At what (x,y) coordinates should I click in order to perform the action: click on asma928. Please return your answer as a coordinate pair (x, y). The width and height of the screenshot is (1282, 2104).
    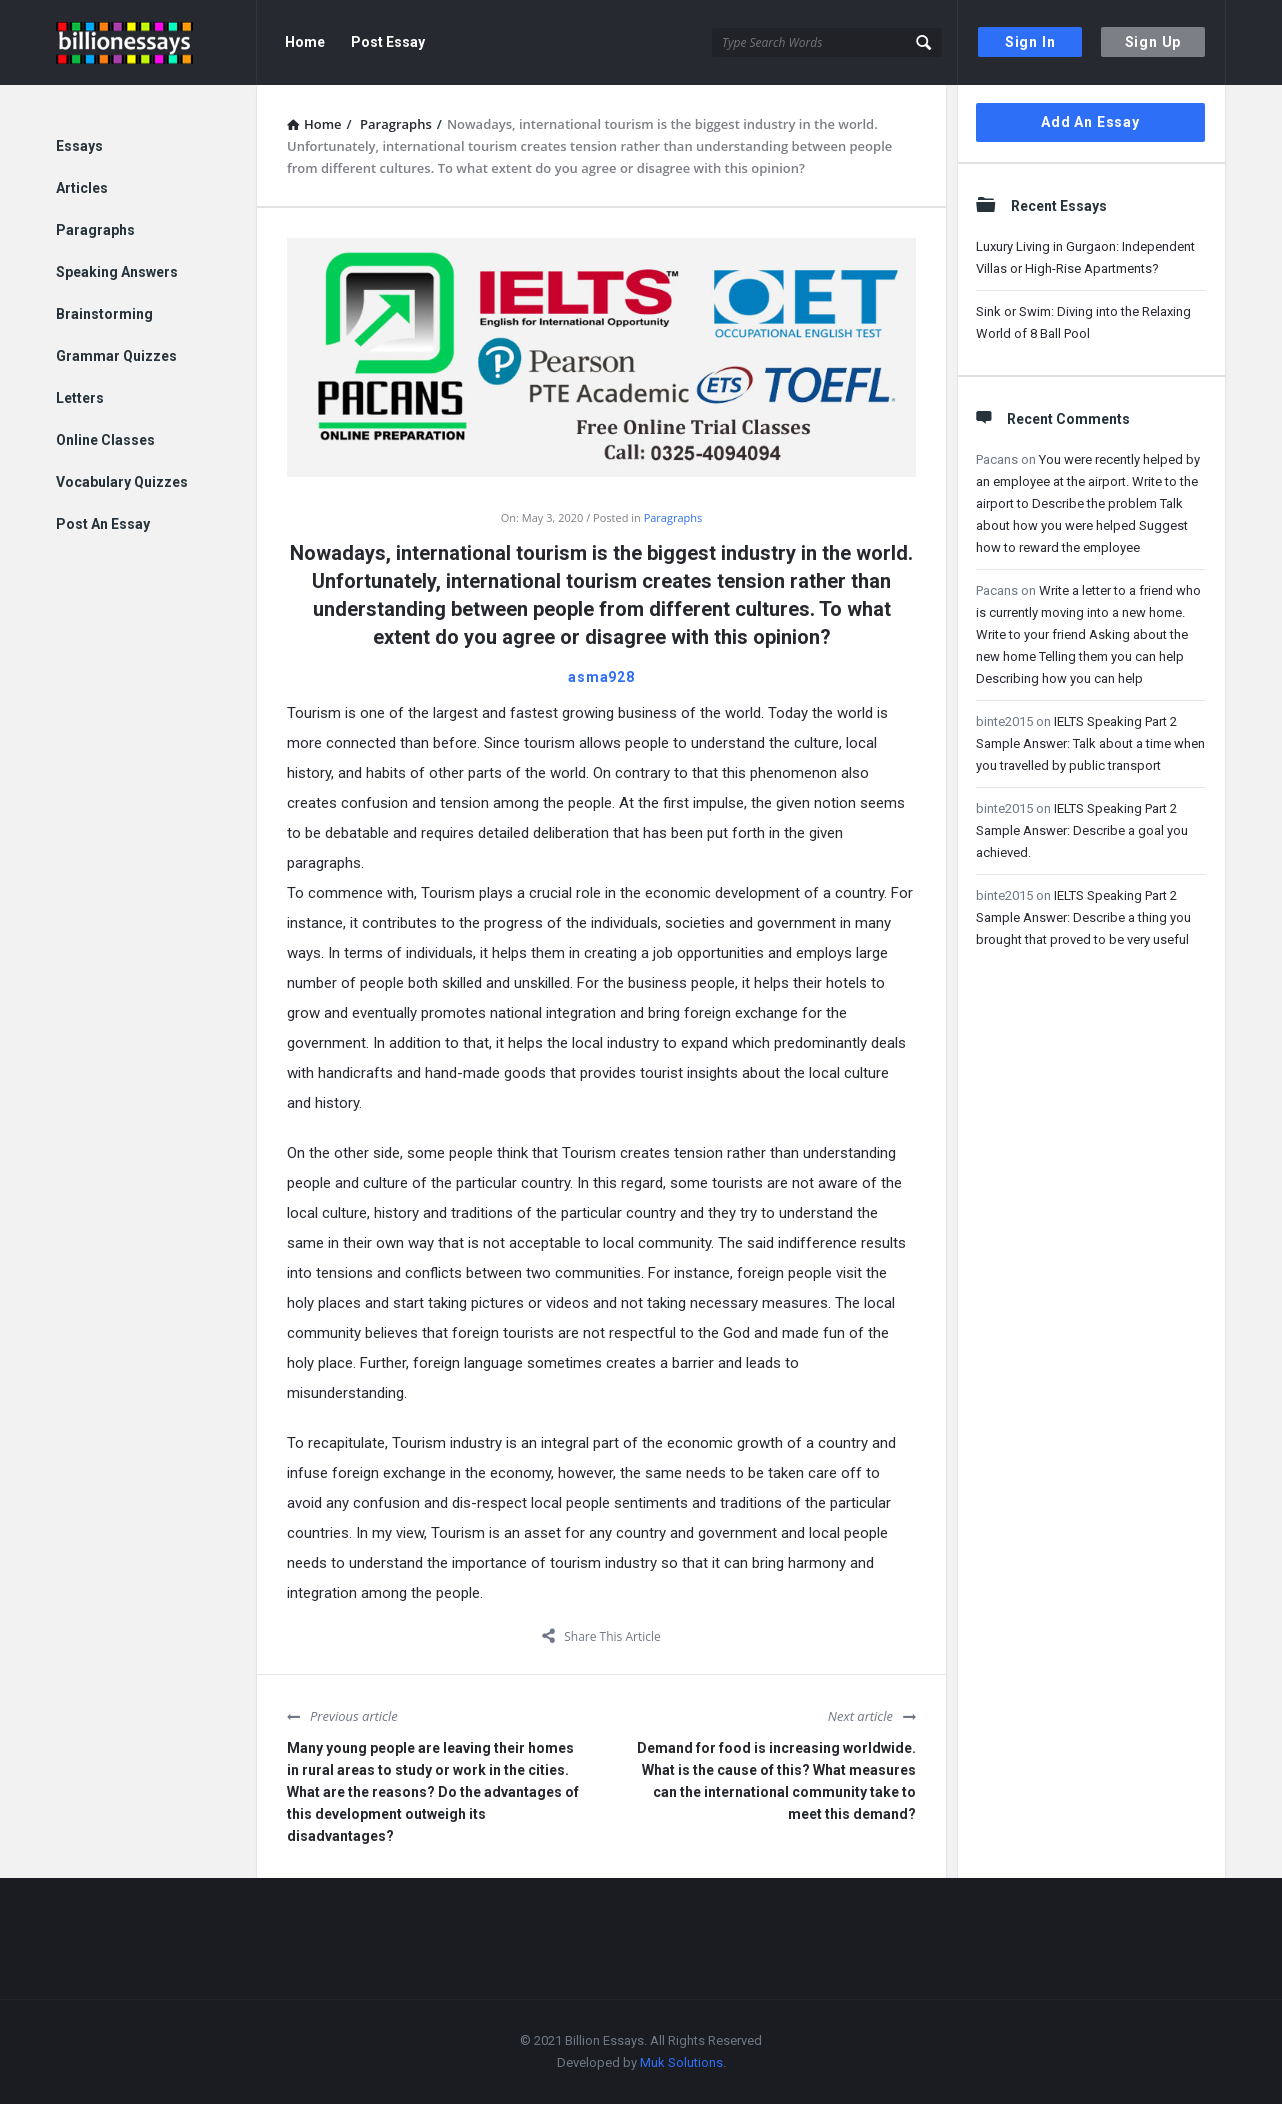
    Looking at the image, I should click on (601, 677).